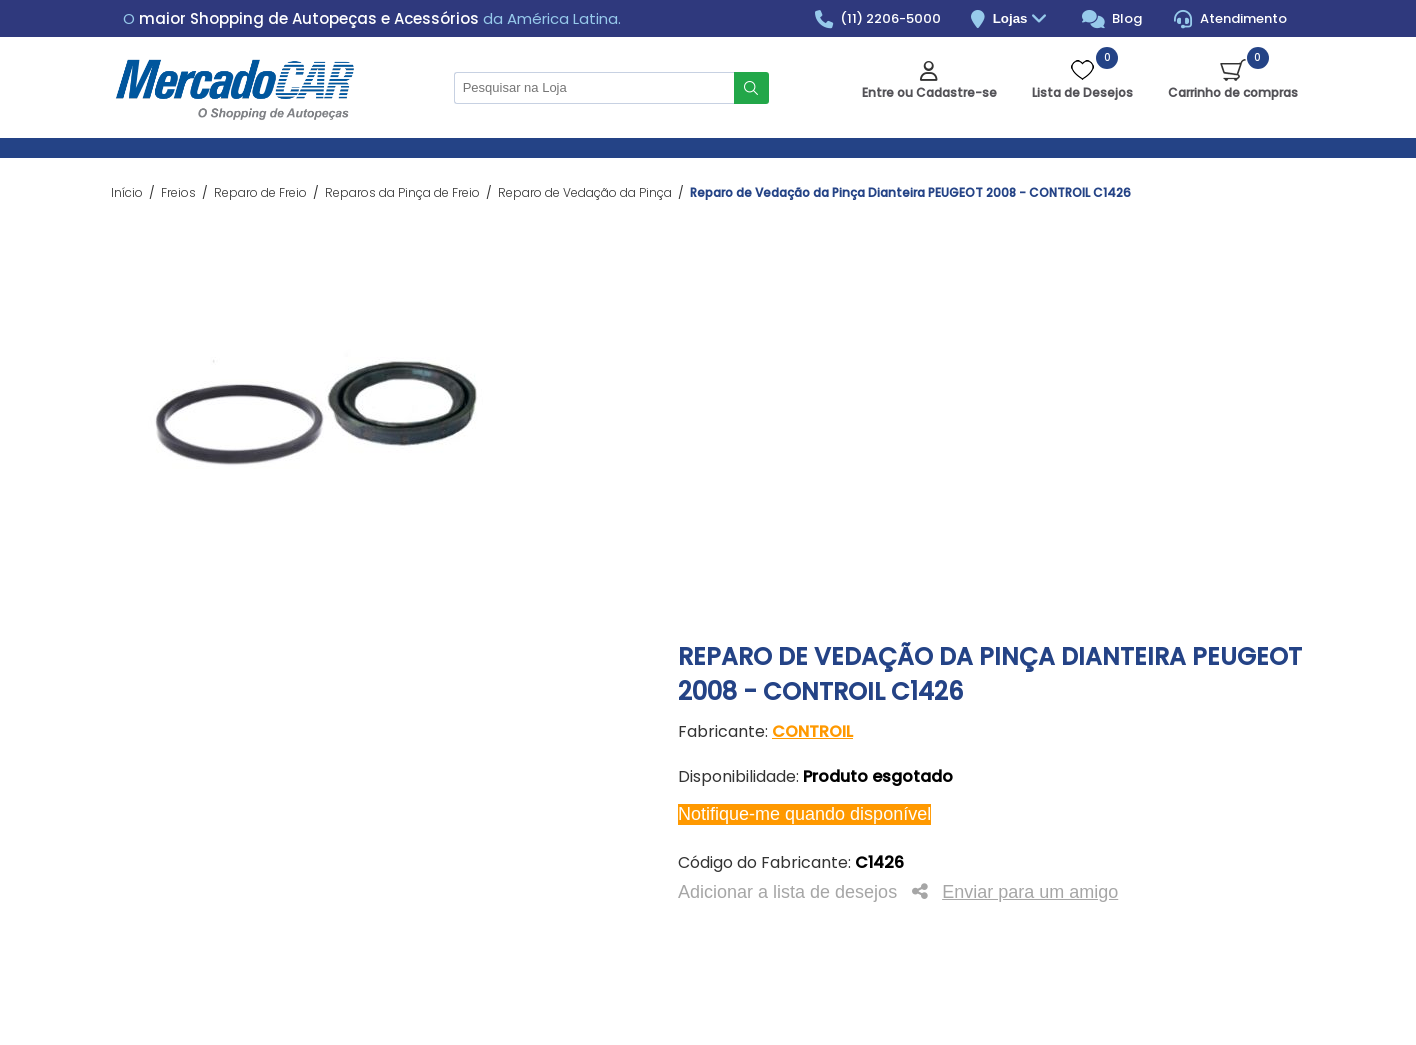 This screenshot has height=1045, width=1416. I want to click on Atendimento, so click(1230, 19).